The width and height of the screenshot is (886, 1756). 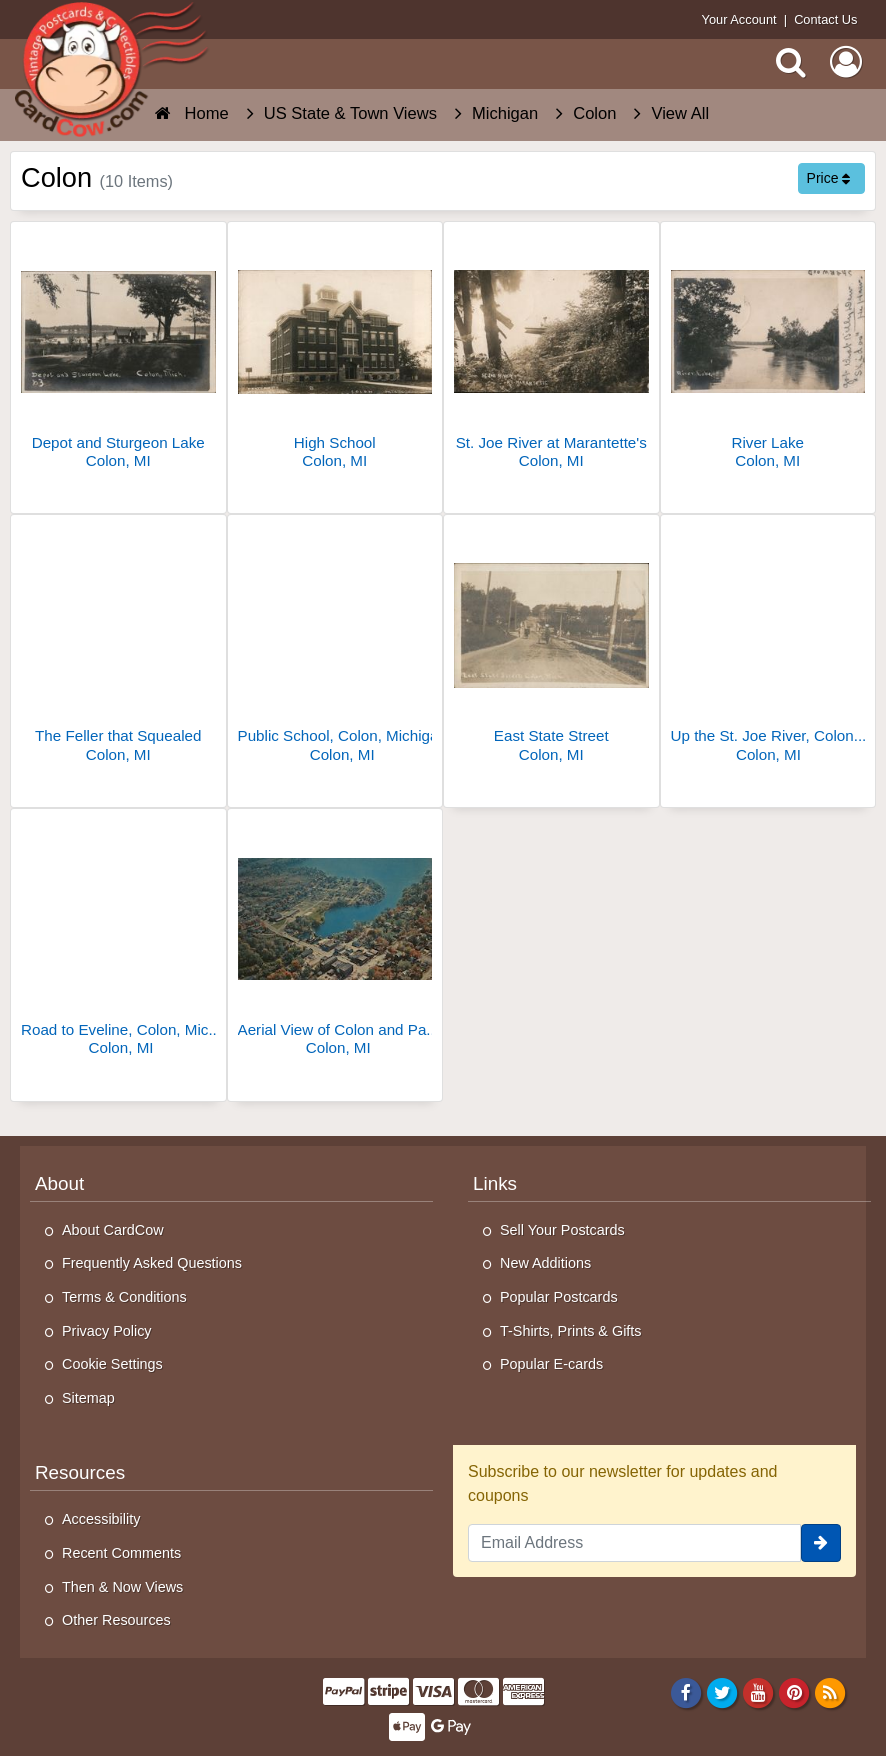 I want to click on [Aerial View of Colon and Palmer Lake], so click(x=335, y=940).